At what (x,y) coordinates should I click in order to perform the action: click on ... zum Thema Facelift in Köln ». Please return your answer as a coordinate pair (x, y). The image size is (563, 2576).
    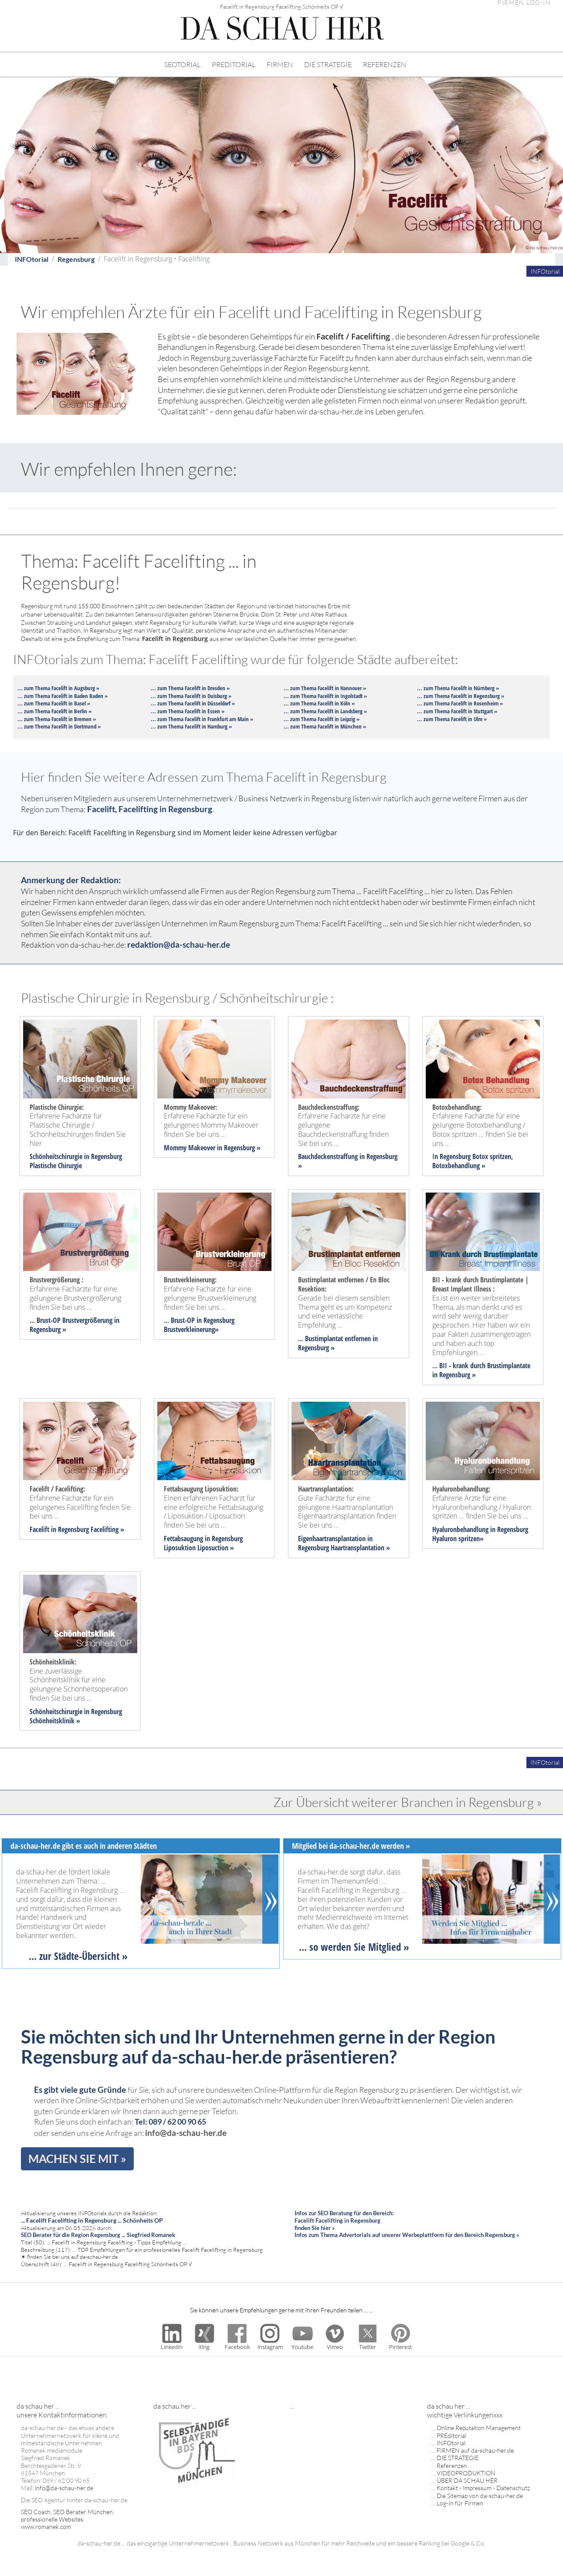
    Looking at the image, I should click on (319, 703).